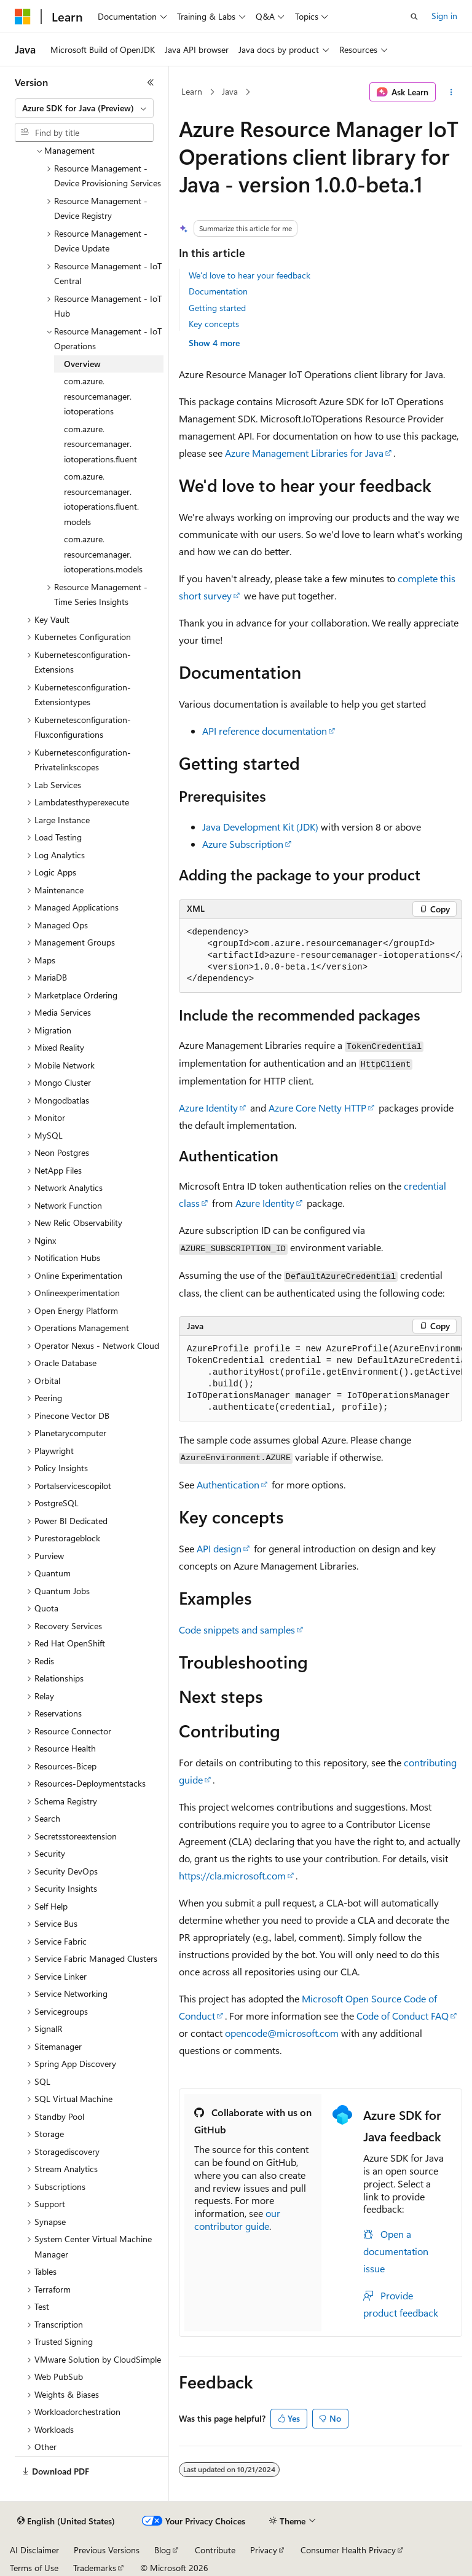  What do you see at coordinates (101, 498) in the screenshot?
I see `com.azure.resourcemanager.iotoperations.fluent.models [treeitem]` at bounding box center [101, 498].